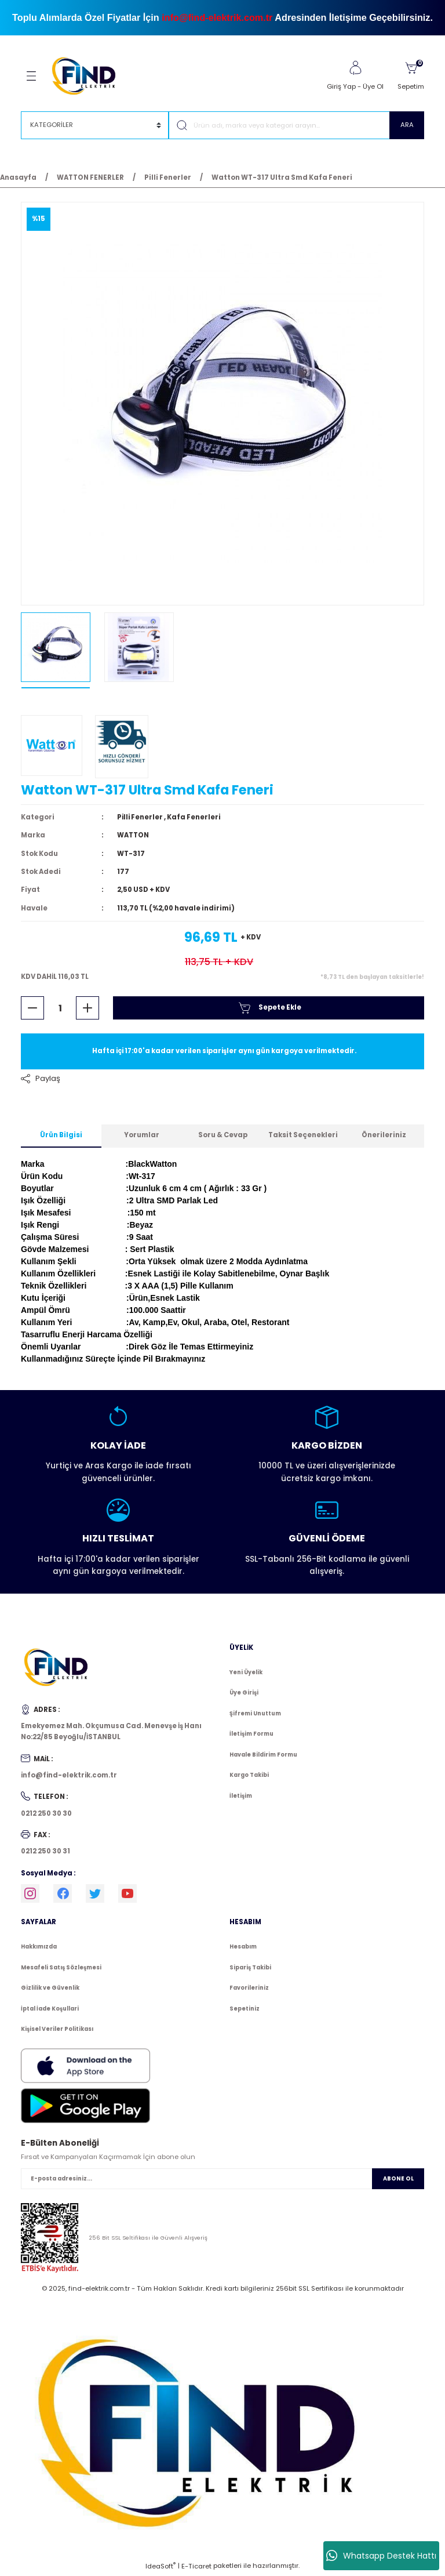 The image size is (445, 2576). I want to click on Favorileriniz, so click(249, 1989).